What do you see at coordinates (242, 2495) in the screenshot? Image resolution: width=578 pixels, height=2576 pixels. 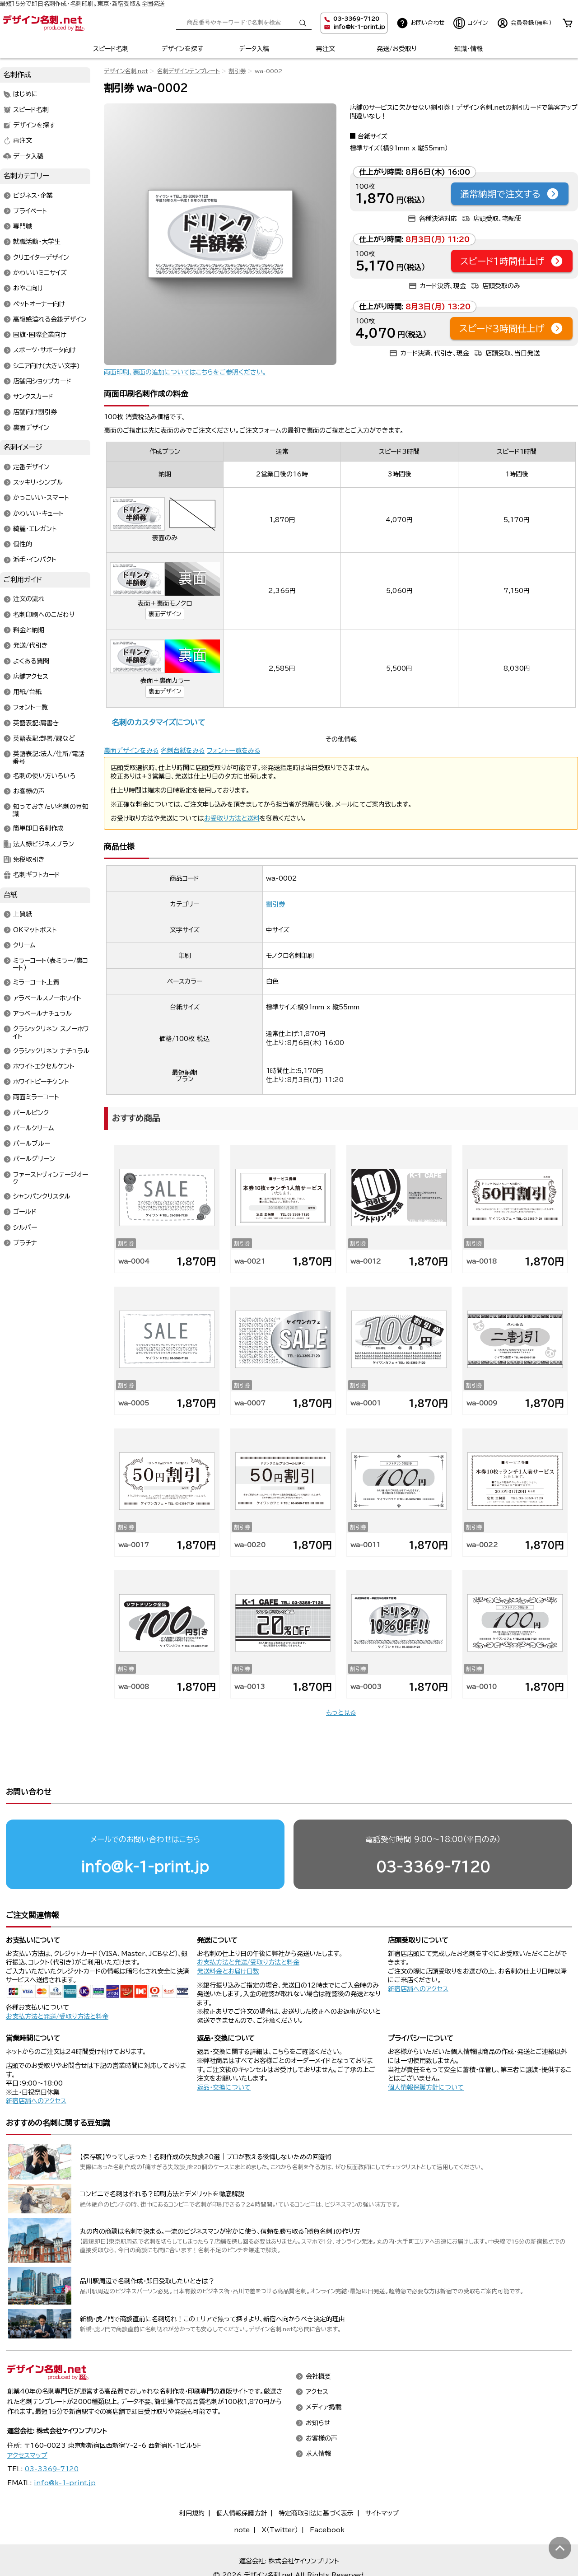 I see `note` at bounding box center [242, 2495].